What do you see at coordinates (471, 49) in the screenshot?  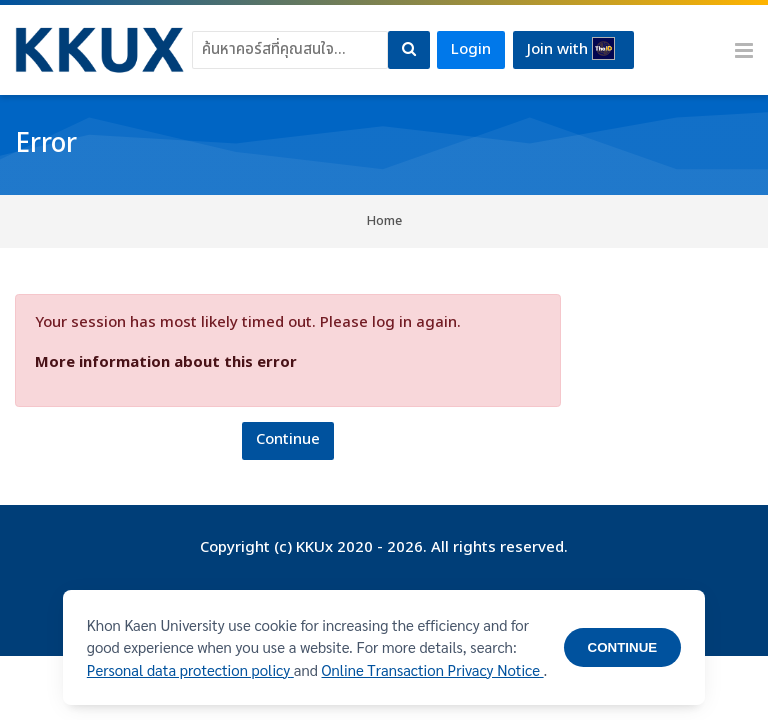 I see `Login` at bounding box center [471, 49].